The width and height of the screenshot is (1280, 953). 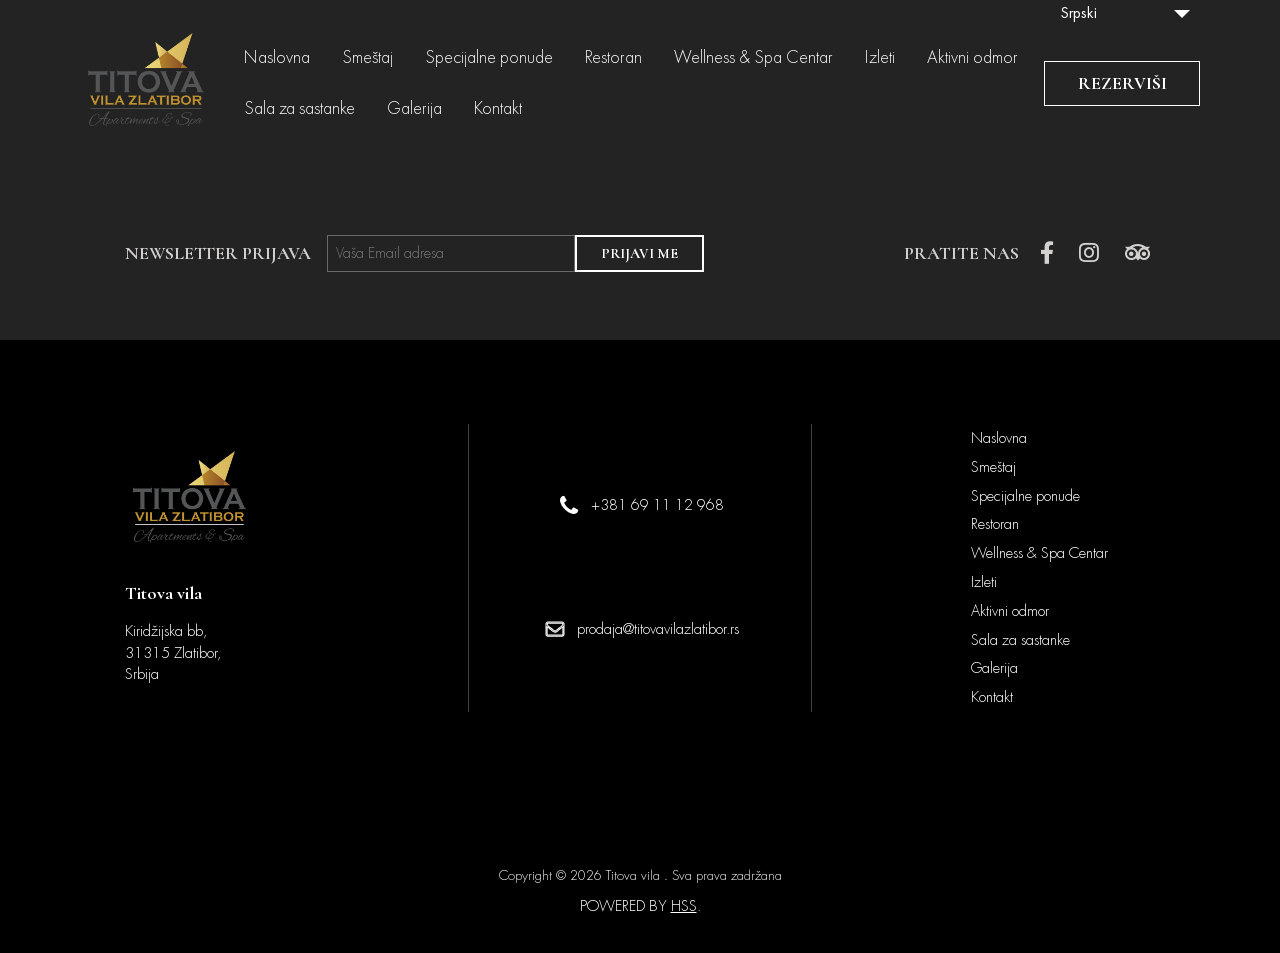 I want to click on Wellness & Spa Centar, so click(x=753, y=58).